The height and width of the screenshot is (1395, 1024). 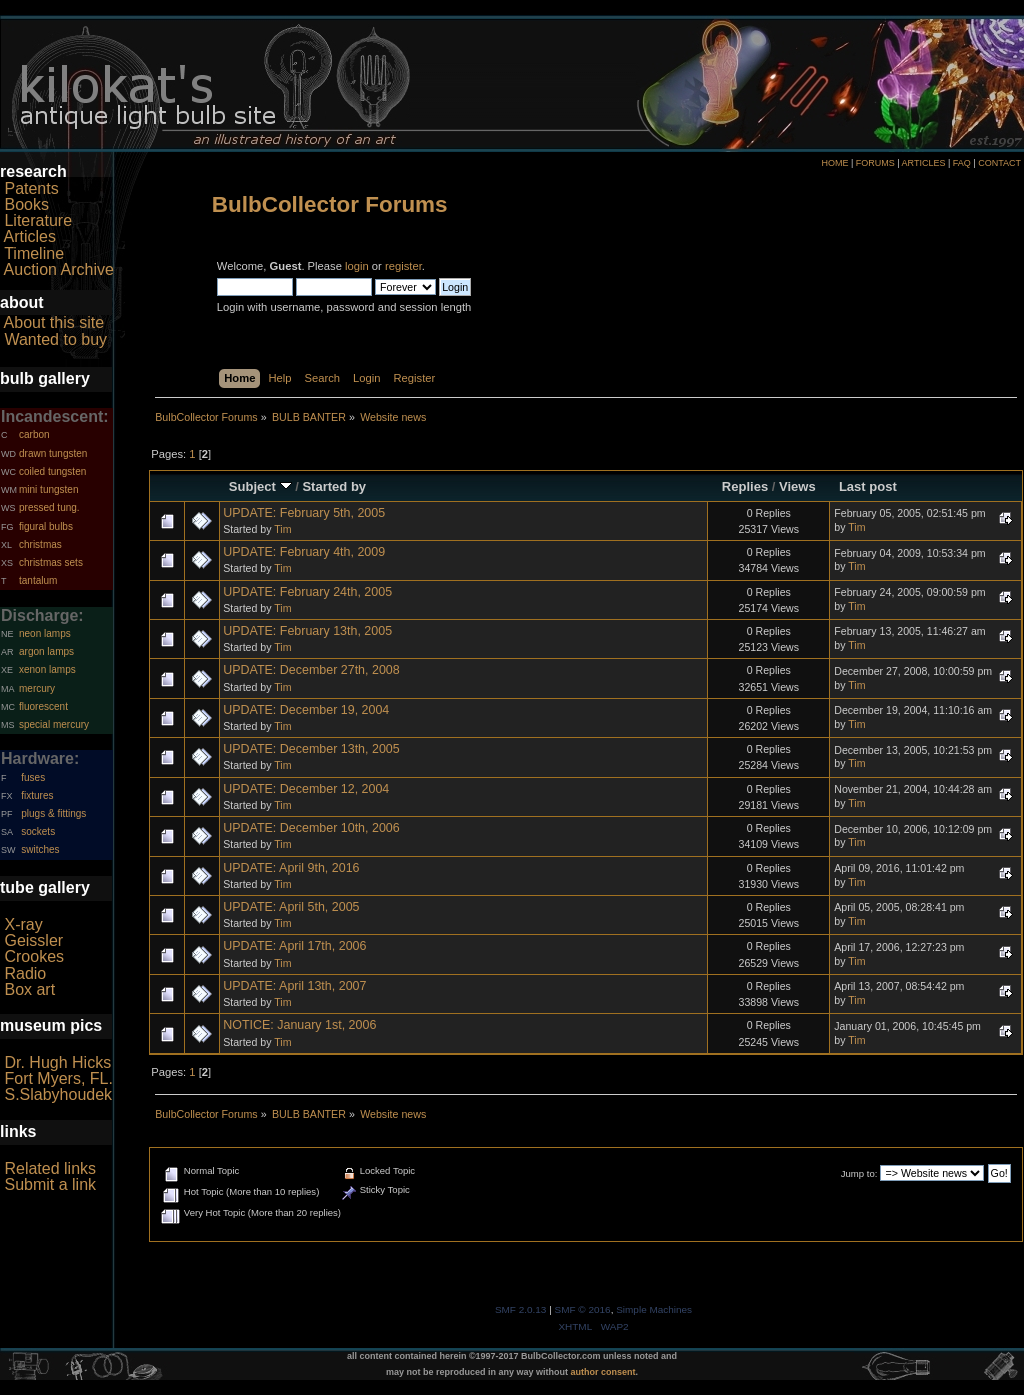 I want to click on Books, so click(x=26, y=204).